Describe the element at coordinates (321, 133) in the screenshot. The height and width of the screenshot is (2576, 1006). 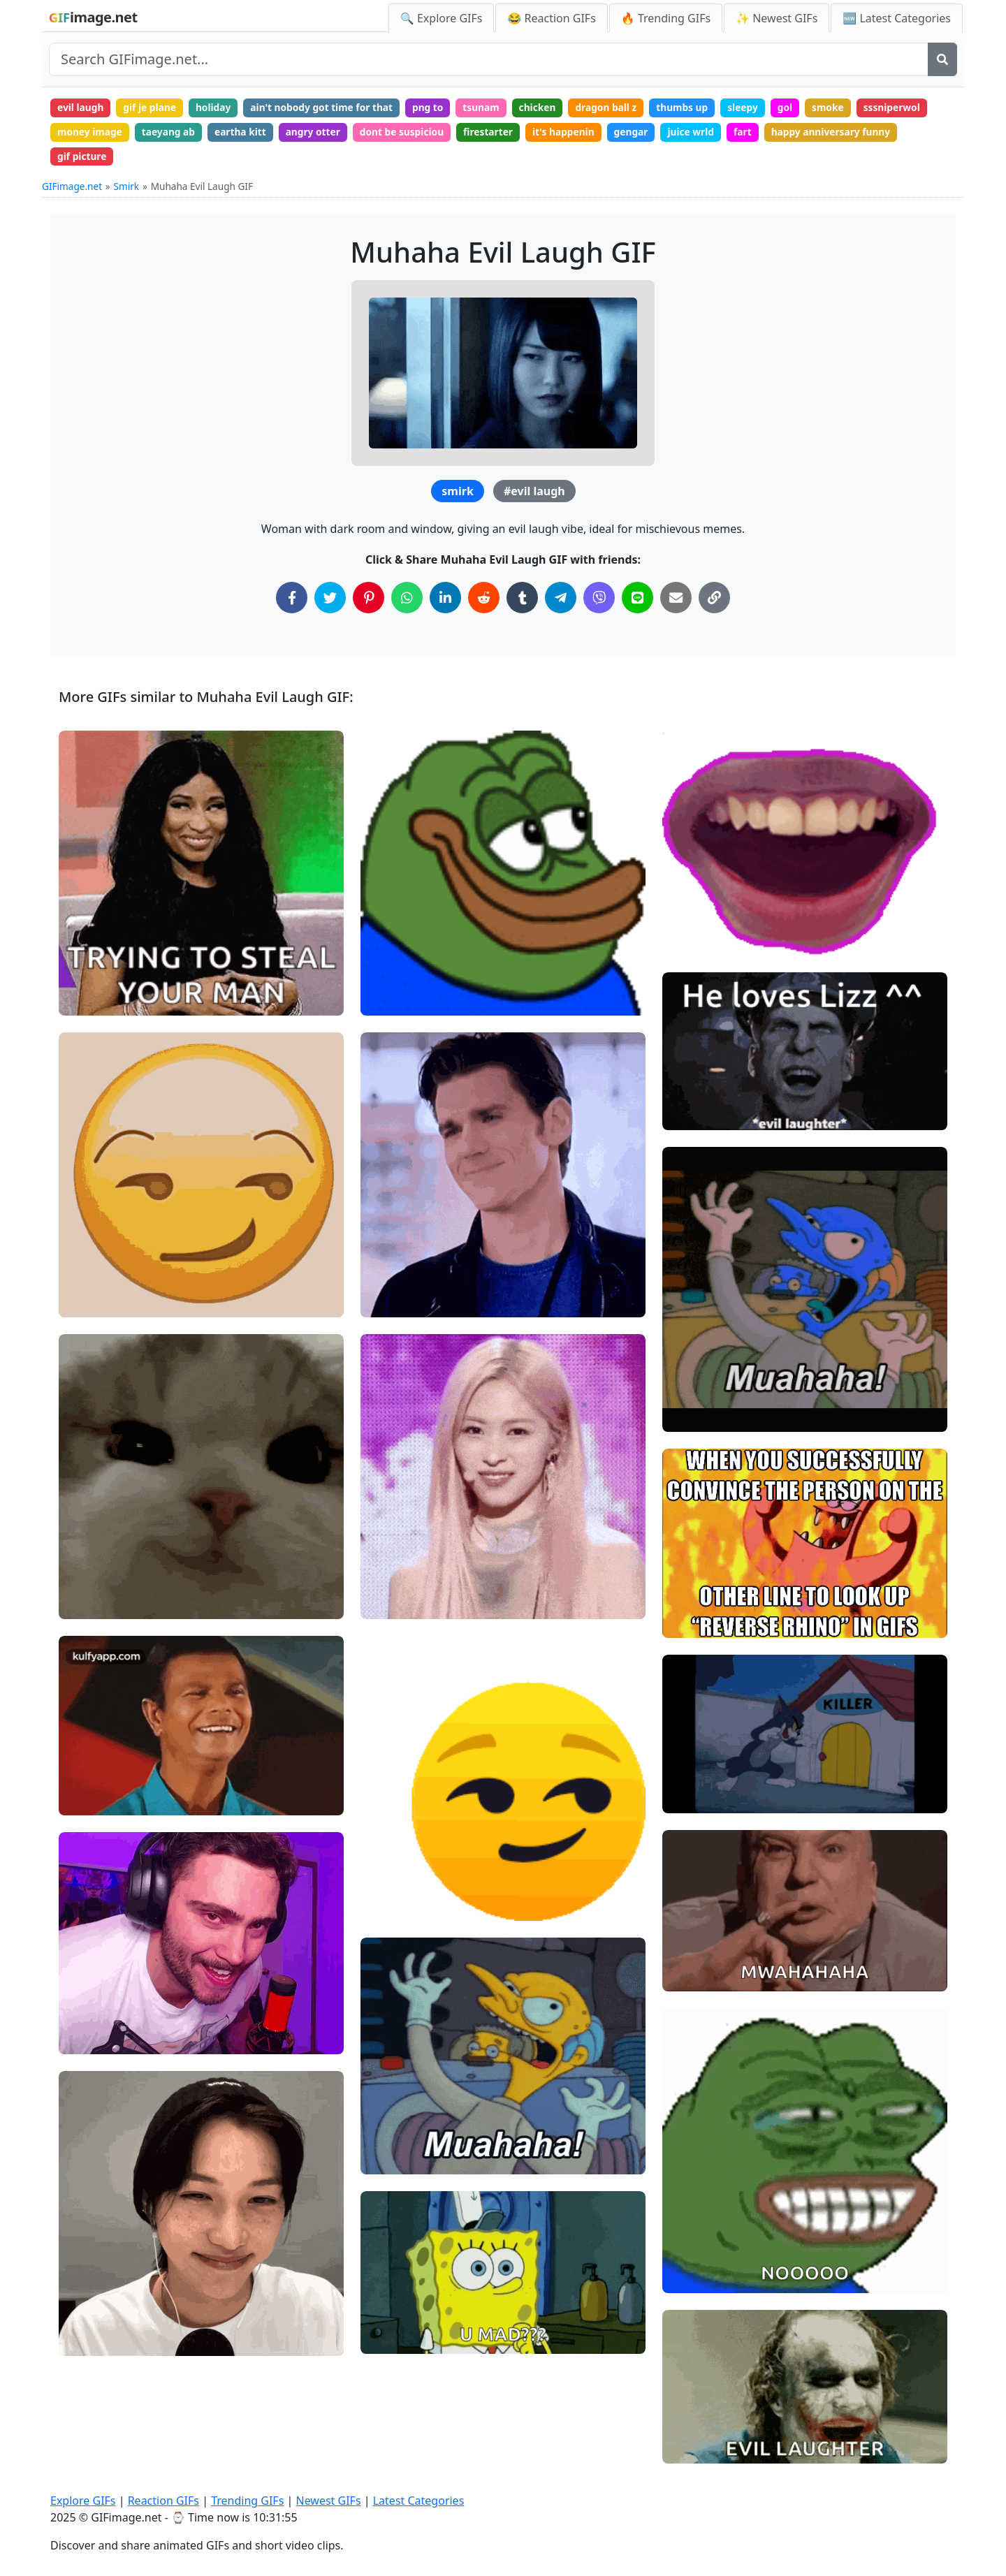
I see `angry otter` at that location.